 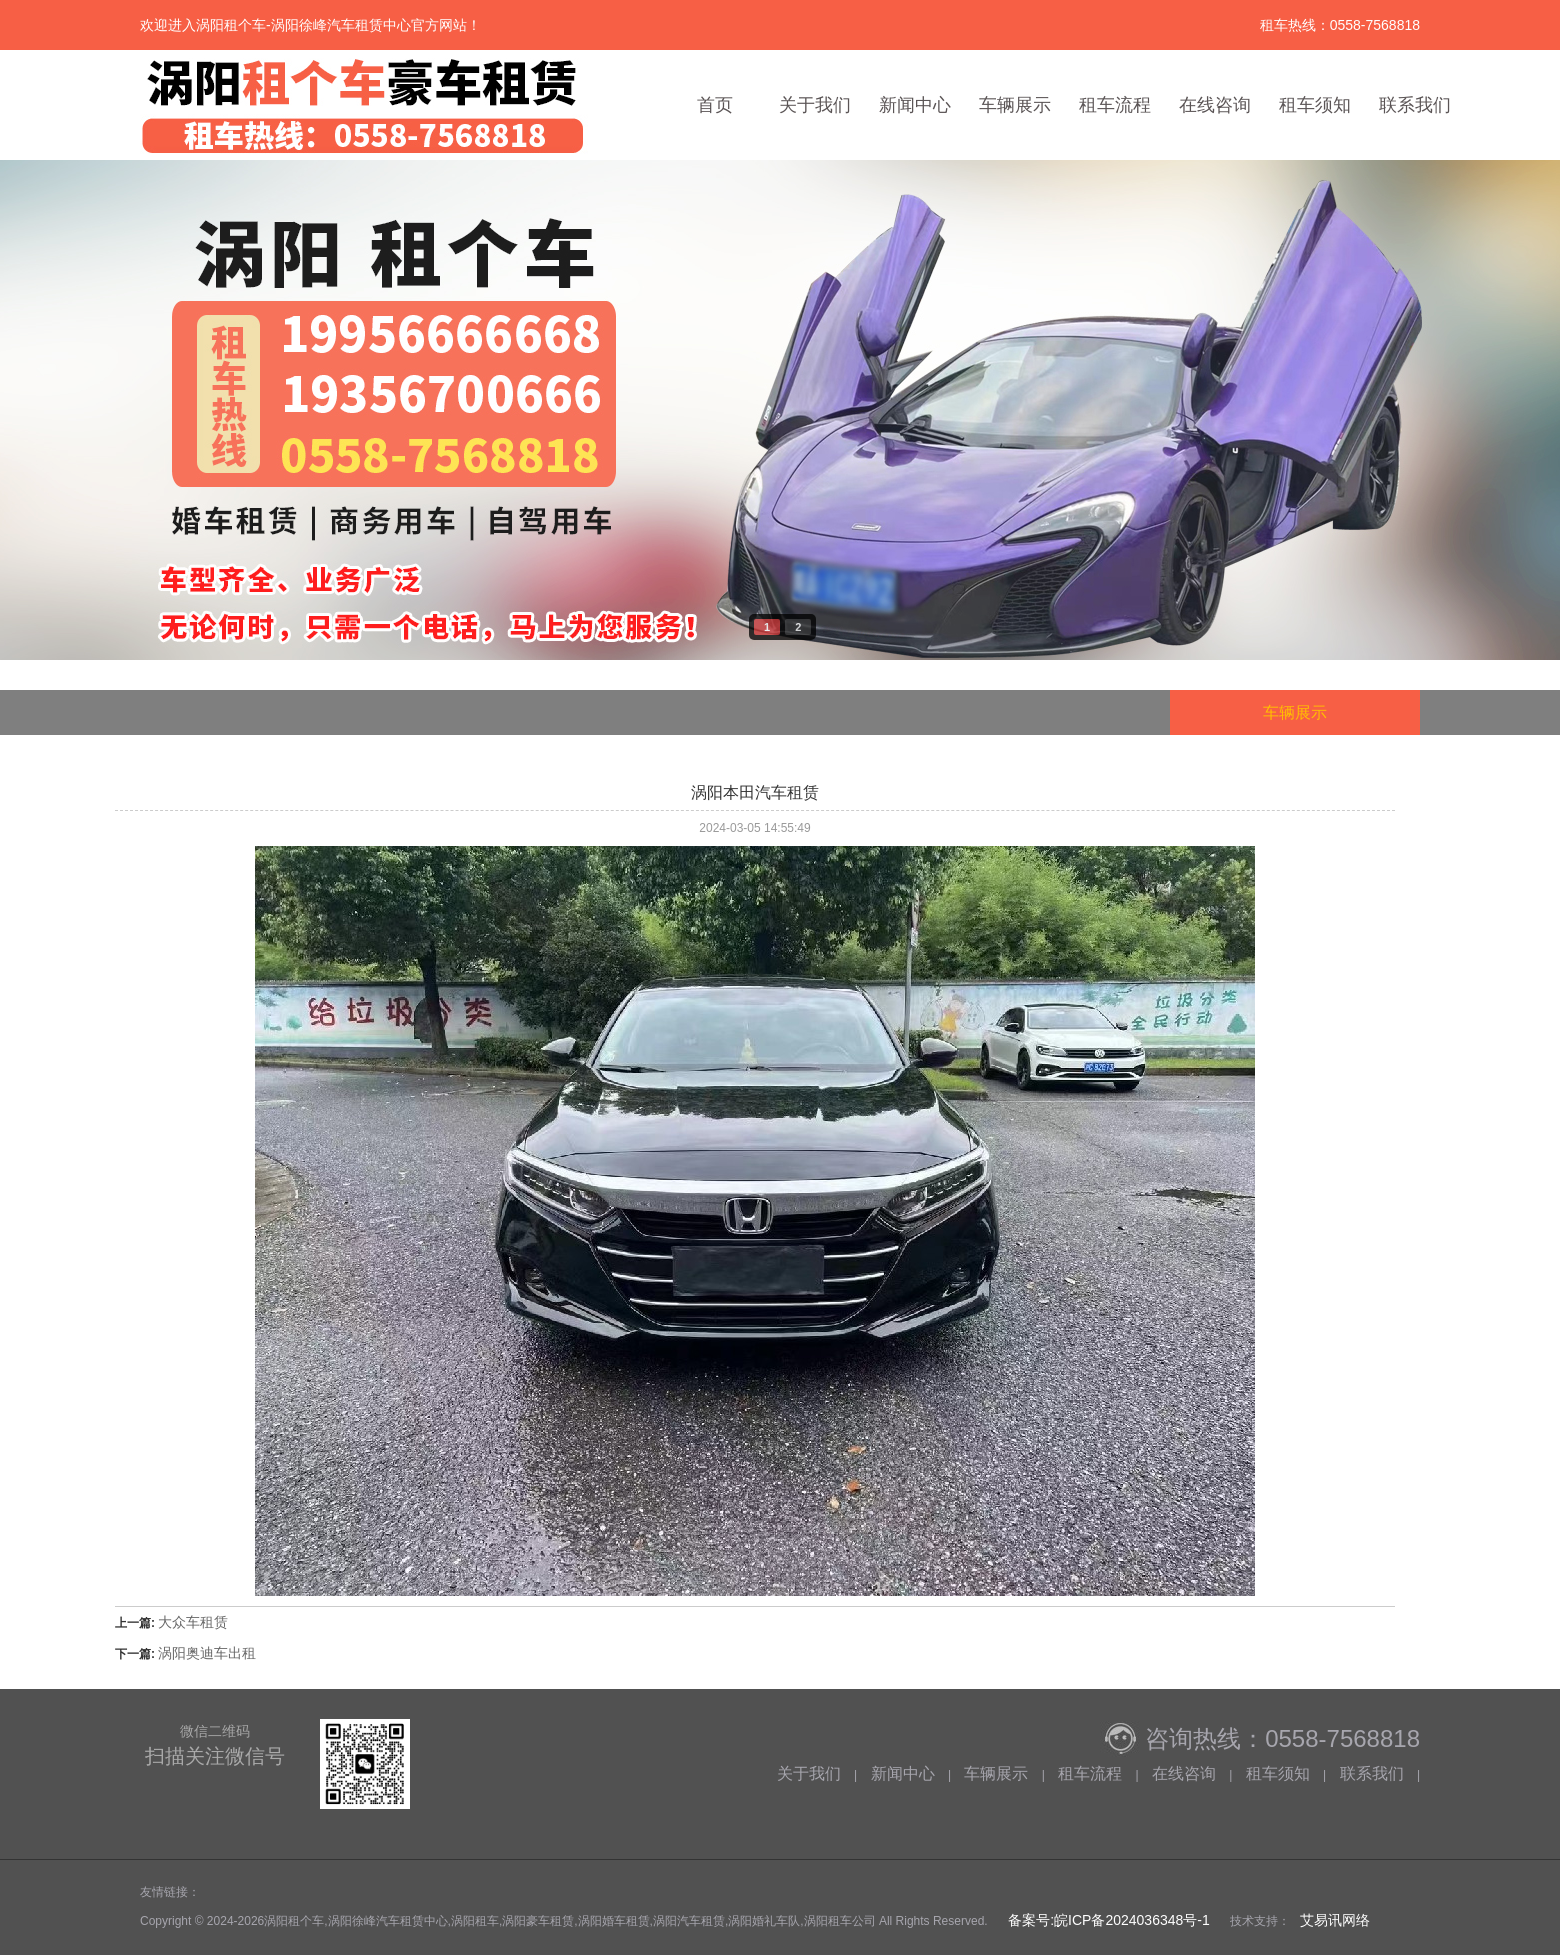 What do you see at coordinates (1106, 1920) in the screenshot?
I see `备案号:皖ICP备2024036348号-1` at bounding box center [1106, 1920].